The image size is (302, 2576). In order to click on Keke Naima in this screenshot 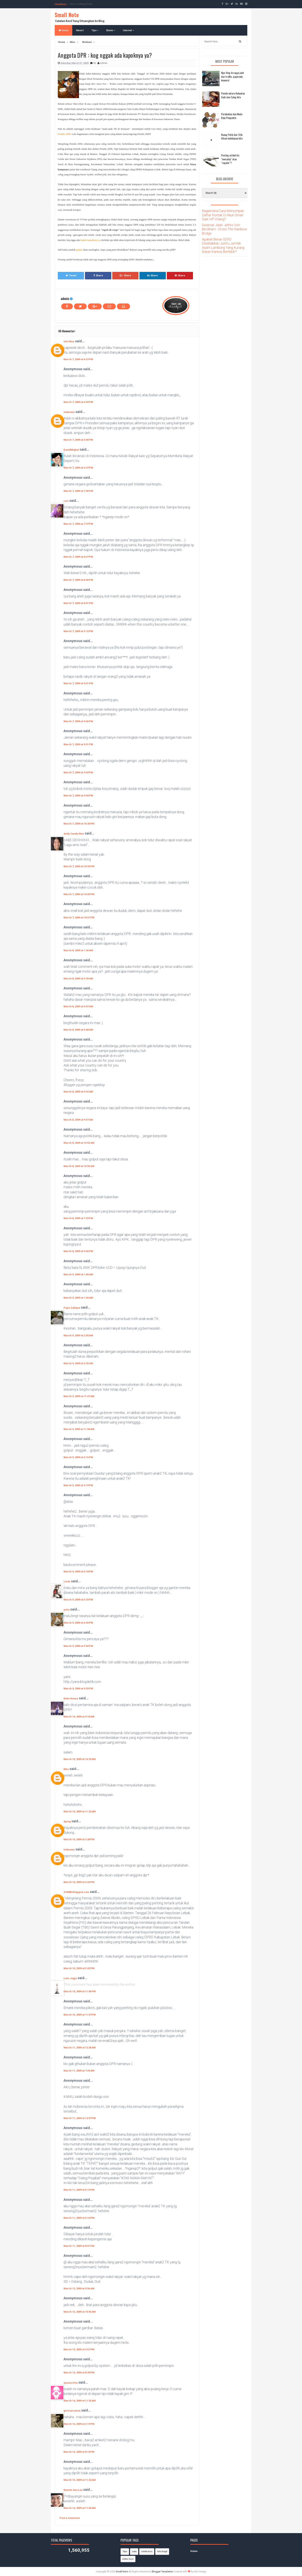, I will do `click(71, 1698)`.